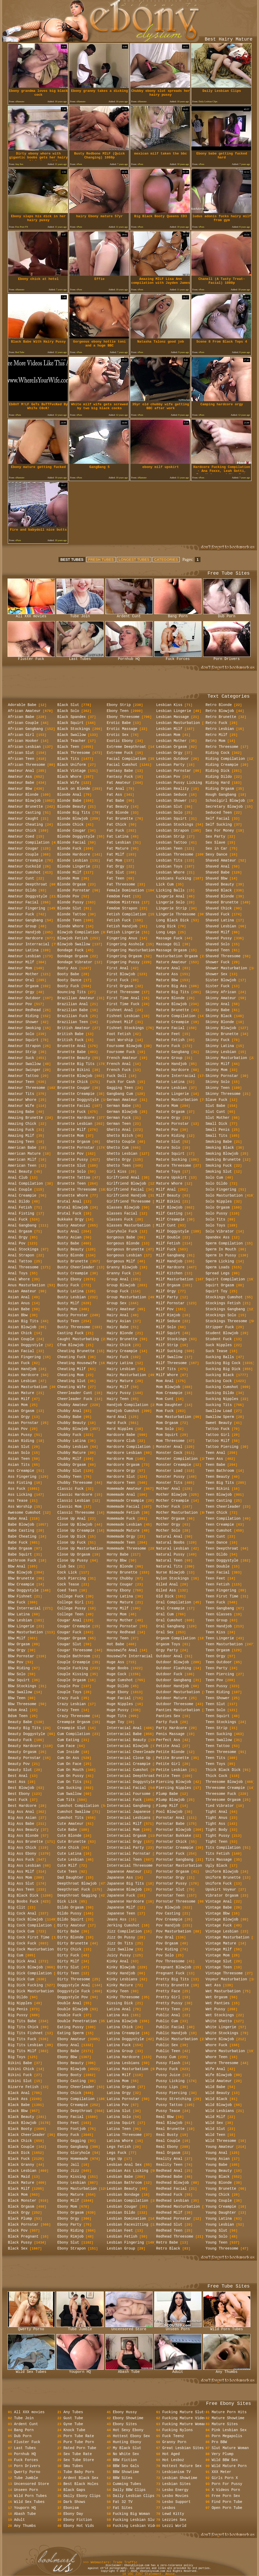 The height and width of the screenshot is (2576, 259). I want to click on Big Cum, so click(15, 1955).